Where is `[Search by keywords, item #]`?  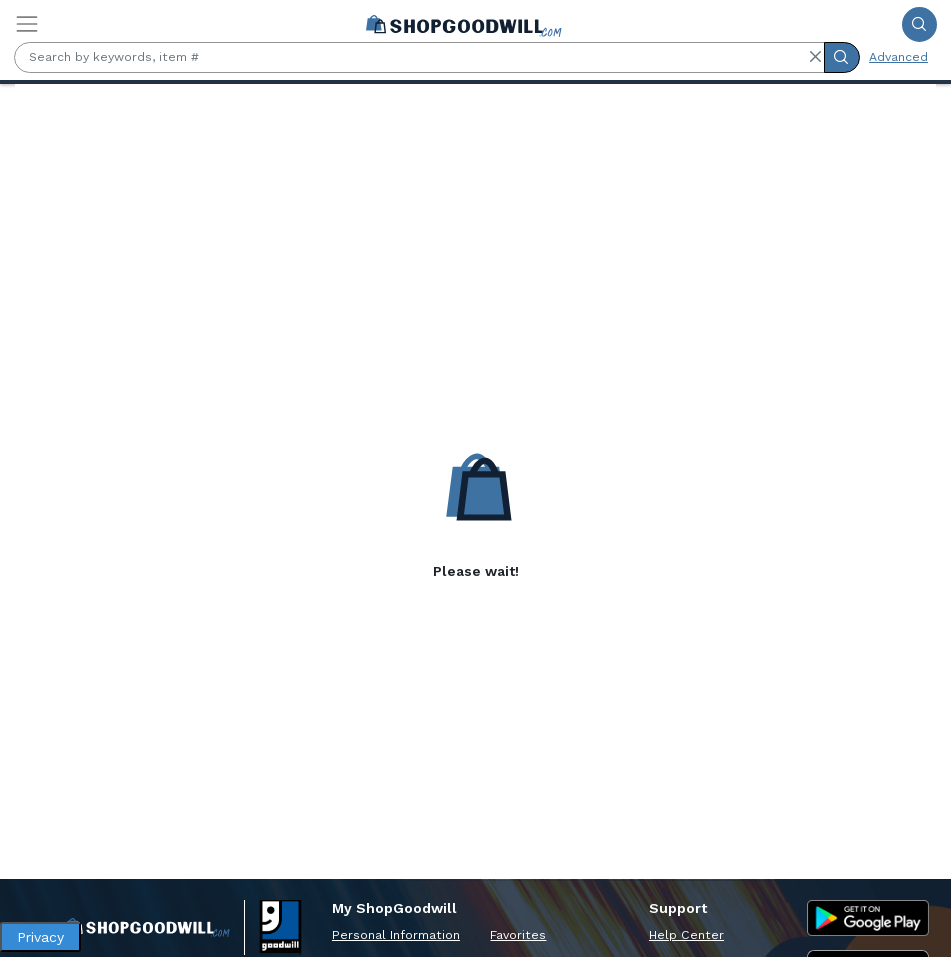 [Search by keywords, item #] is located at coordinates (419, 57).